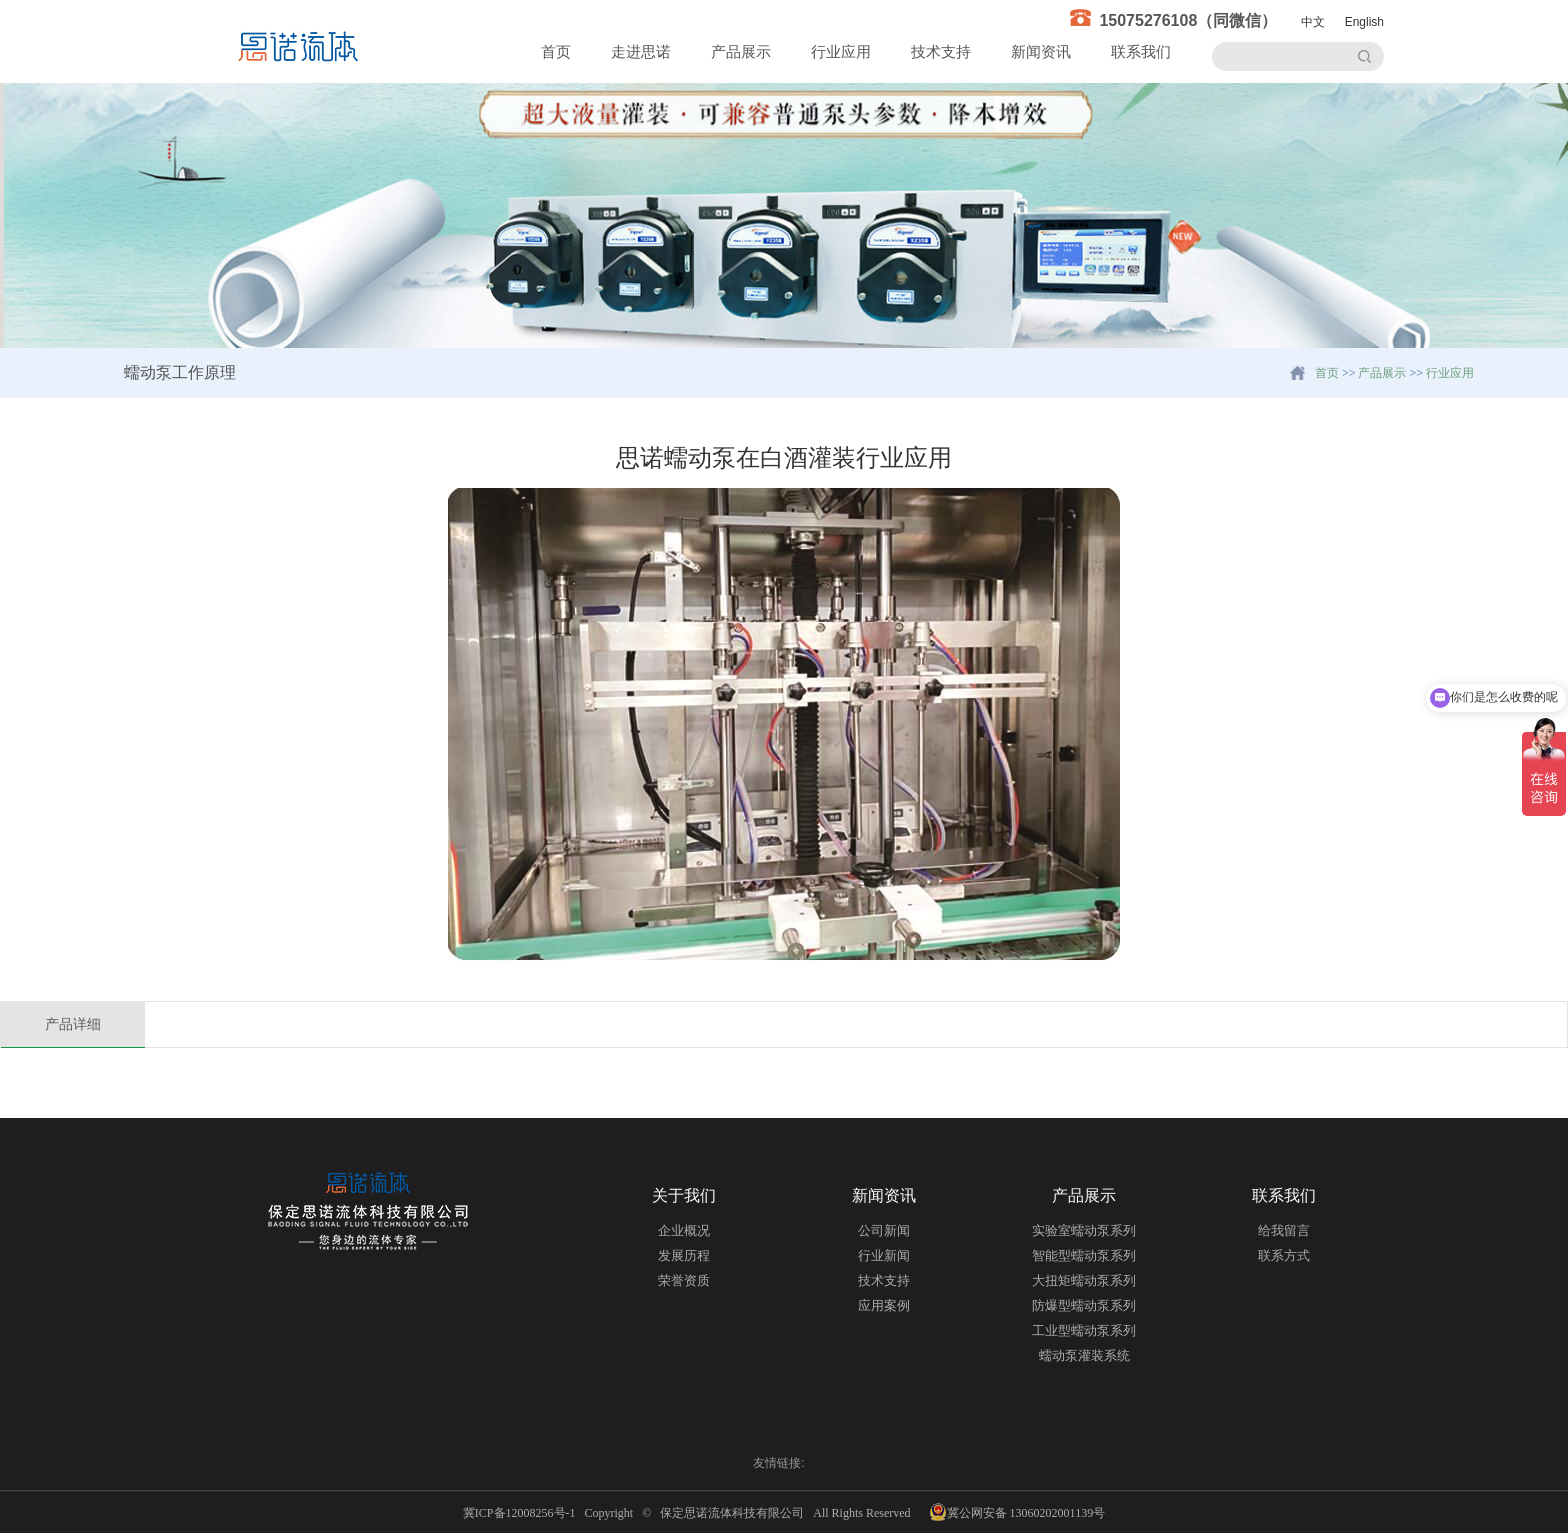 This screenshot has height=1533, width=1568. What do you see at coordinates (522, 1513) in the screenshot?
I see `冀ICP备12008256号-1` at bounding box center [522, 1513].